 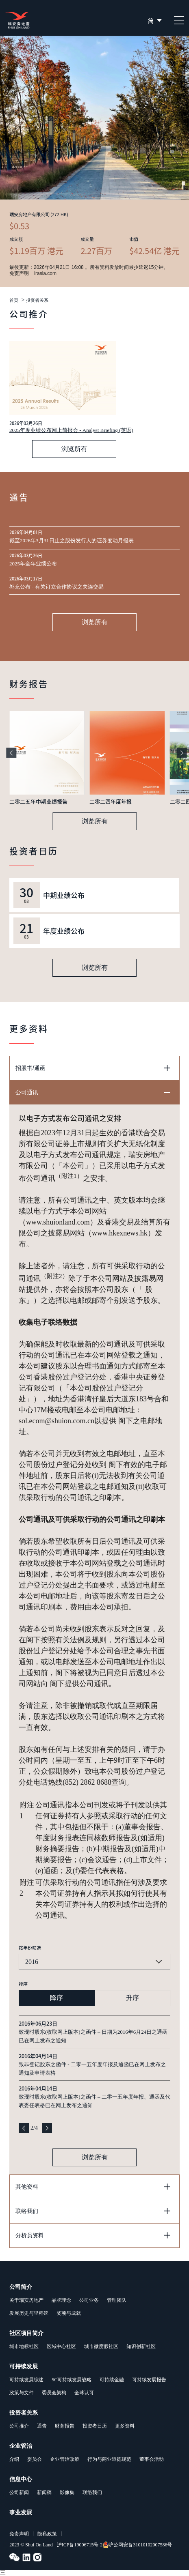 What do you see at coordinates (109, 2459) in the screenshot?
I see `行为与商业道德规范` at bounding box center [109, 2459].